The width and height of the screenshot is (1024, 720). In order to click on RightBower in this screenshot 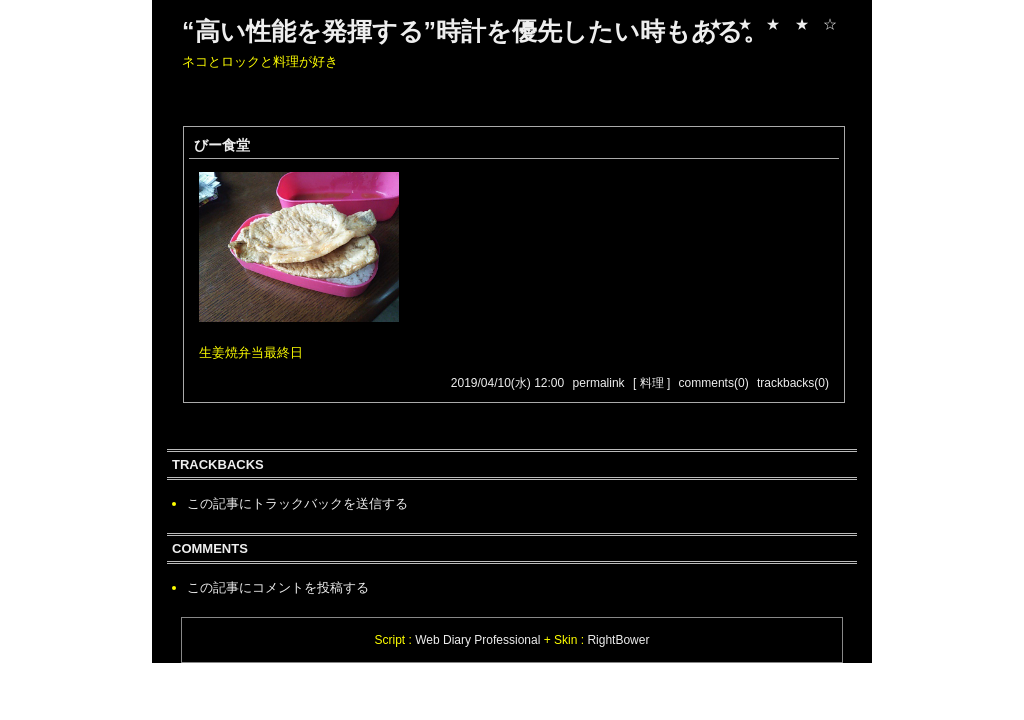, I will do `click(618, 640)`.